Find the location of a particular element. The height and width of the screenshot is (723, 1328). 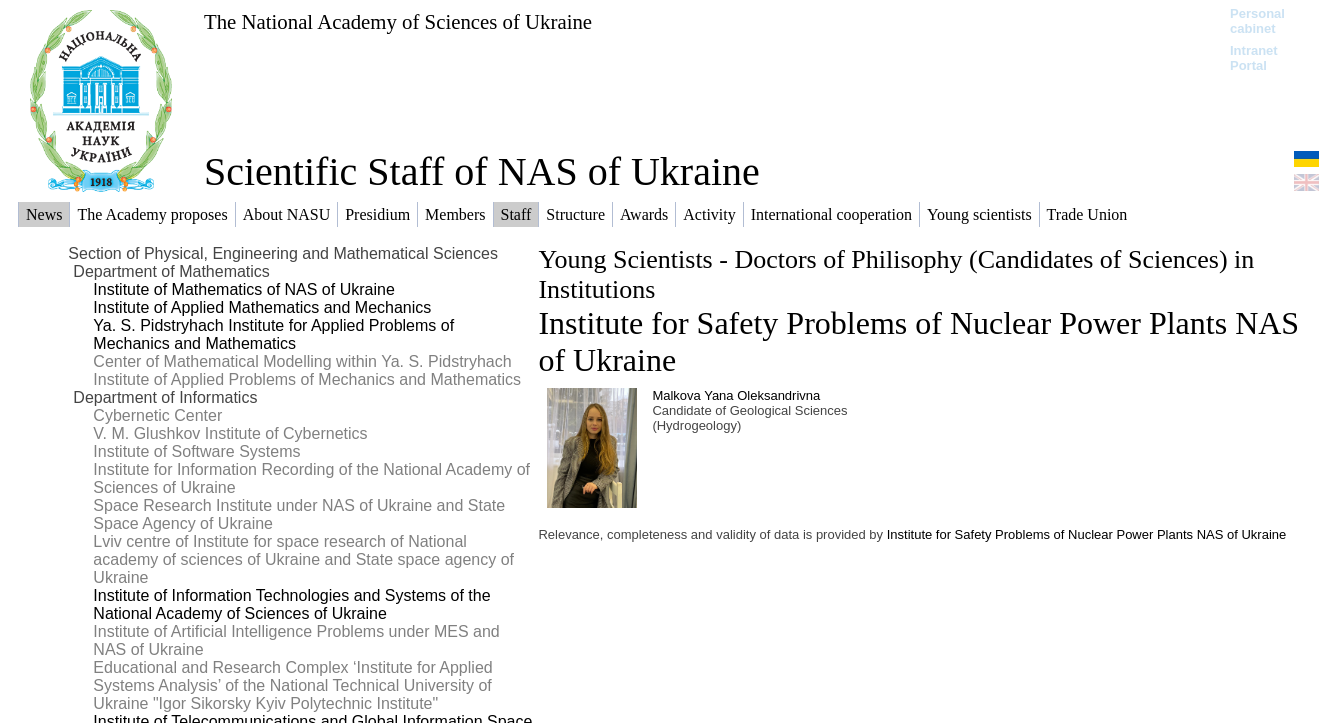

Institute for Safety Problems of Nuclear Power Plants NAS of Ukraine is located at coordinates (1087, 534).